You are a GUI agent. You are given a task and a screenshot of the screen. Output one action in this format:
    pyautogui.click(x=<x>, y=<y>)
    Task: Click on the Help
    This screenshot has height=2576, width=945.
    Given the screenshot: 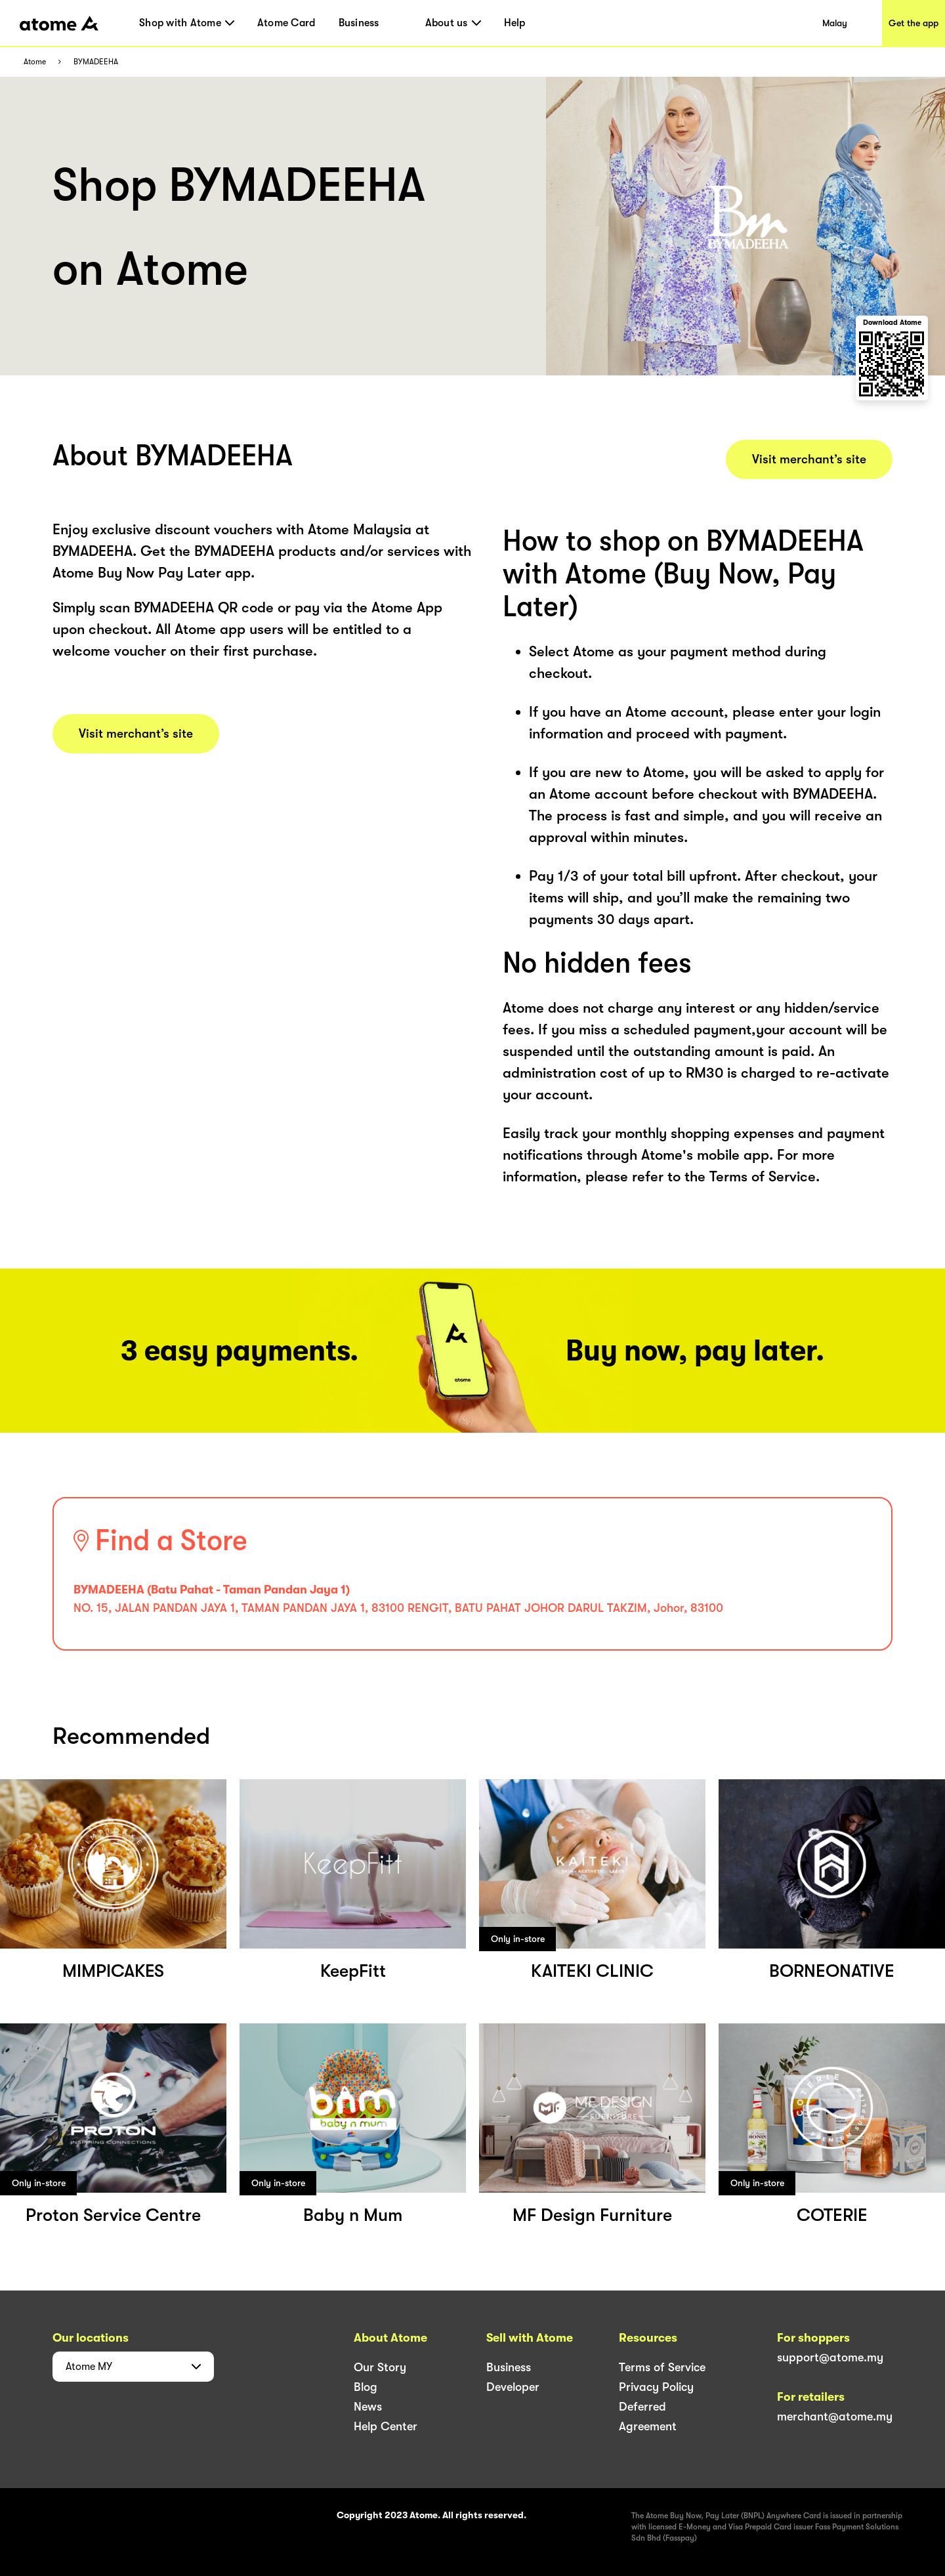 What is the action you would take?
    pyautogui.click(x=515, y=23)
    